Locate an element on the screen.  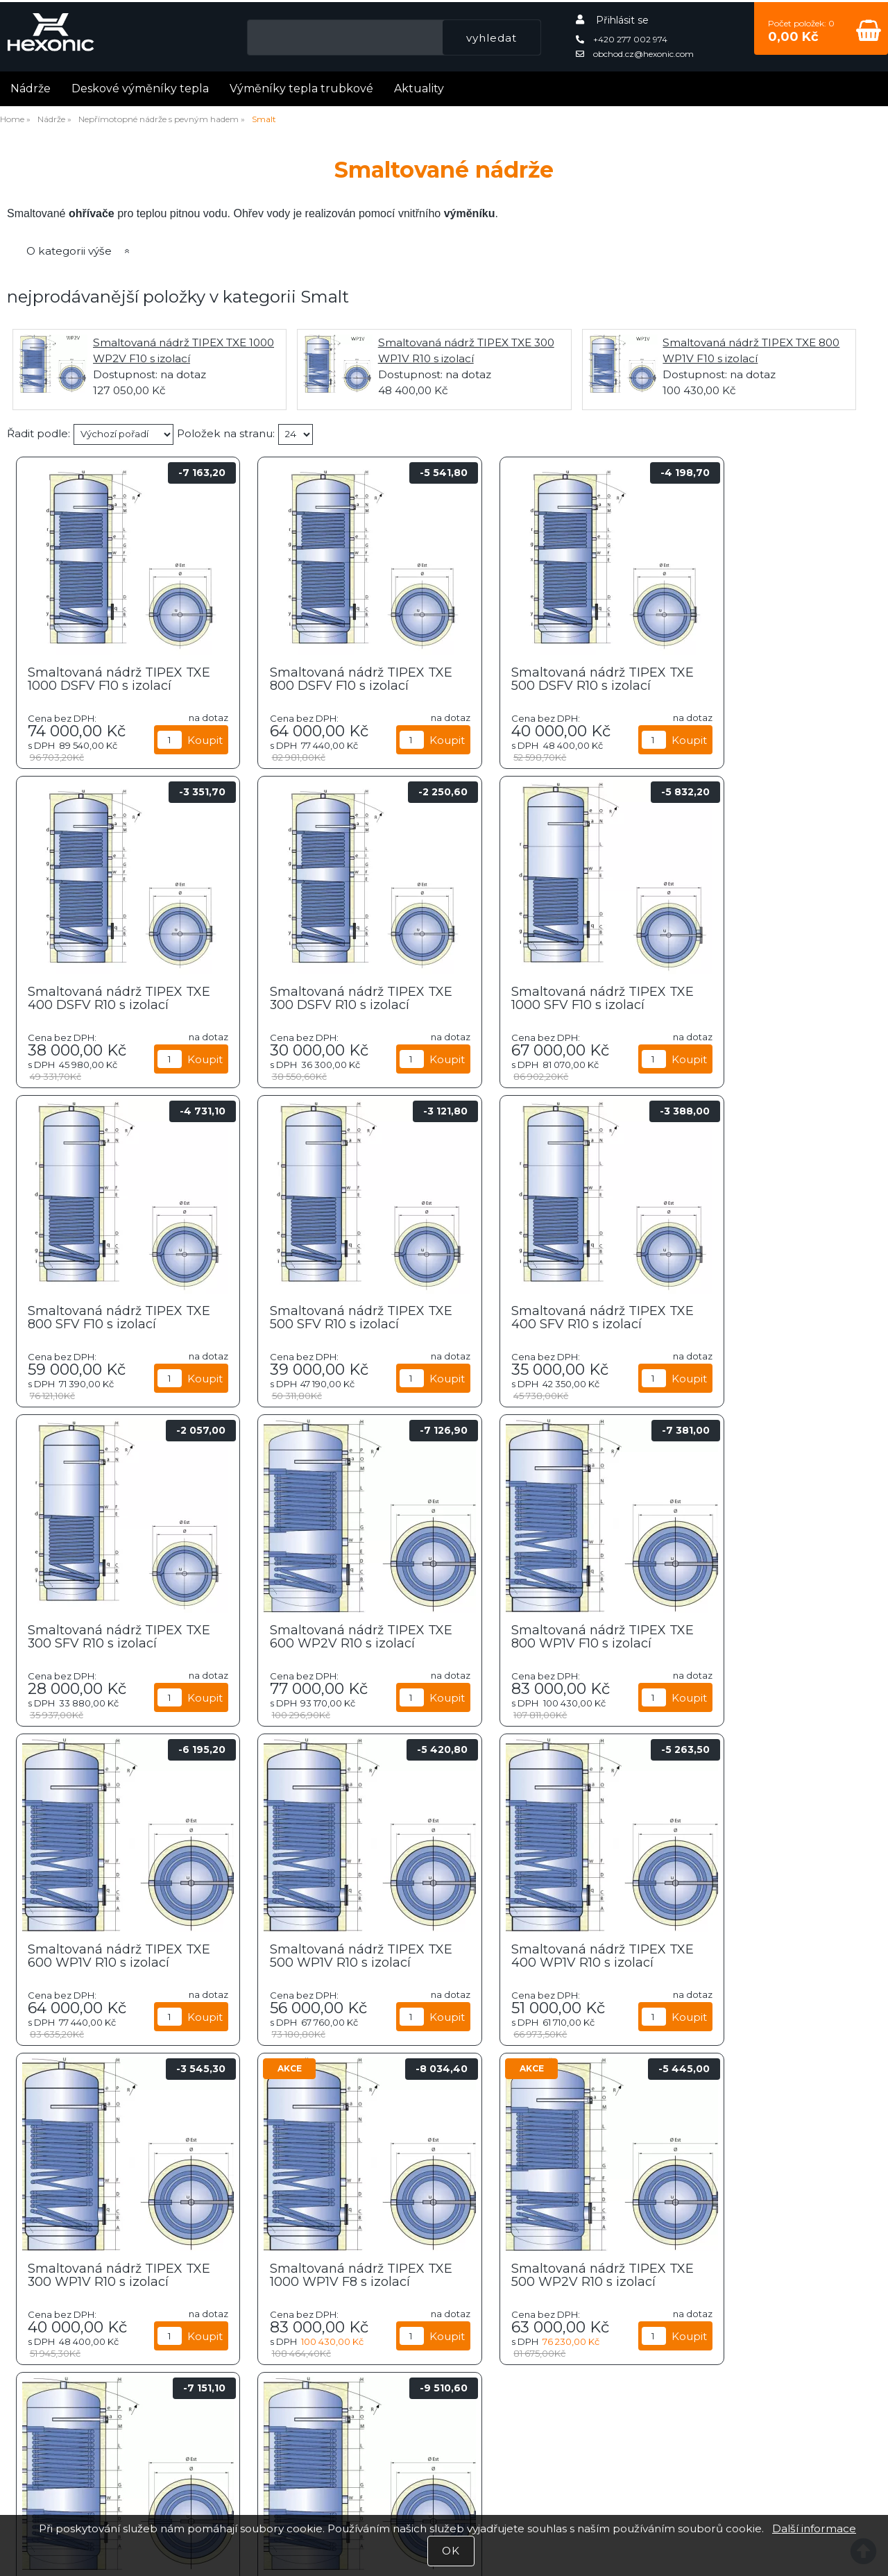
VIK is located at coordinates (531, 2279).